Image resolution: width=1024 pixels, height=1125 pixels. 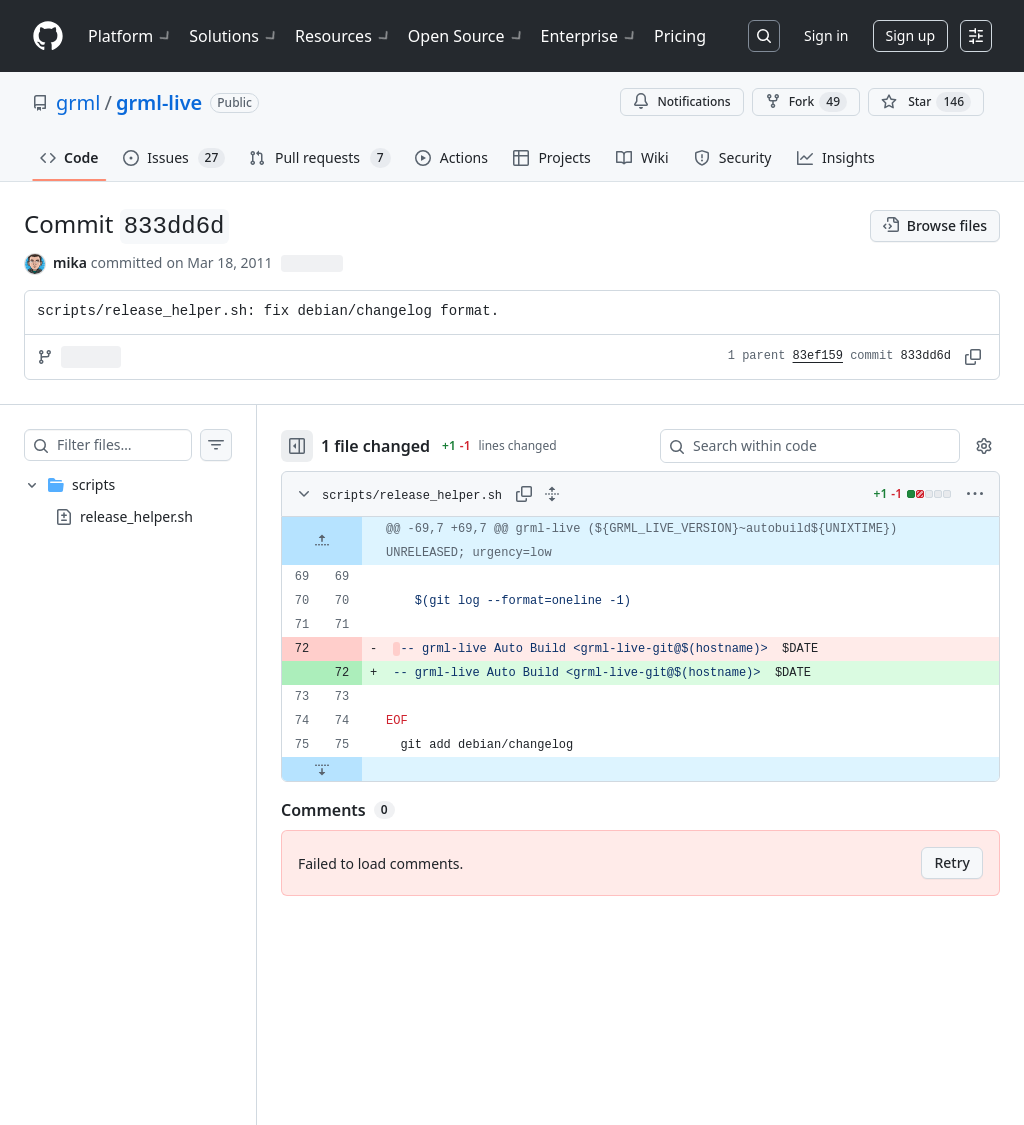 I want to click on Sign in, so click(x=826, y=35).